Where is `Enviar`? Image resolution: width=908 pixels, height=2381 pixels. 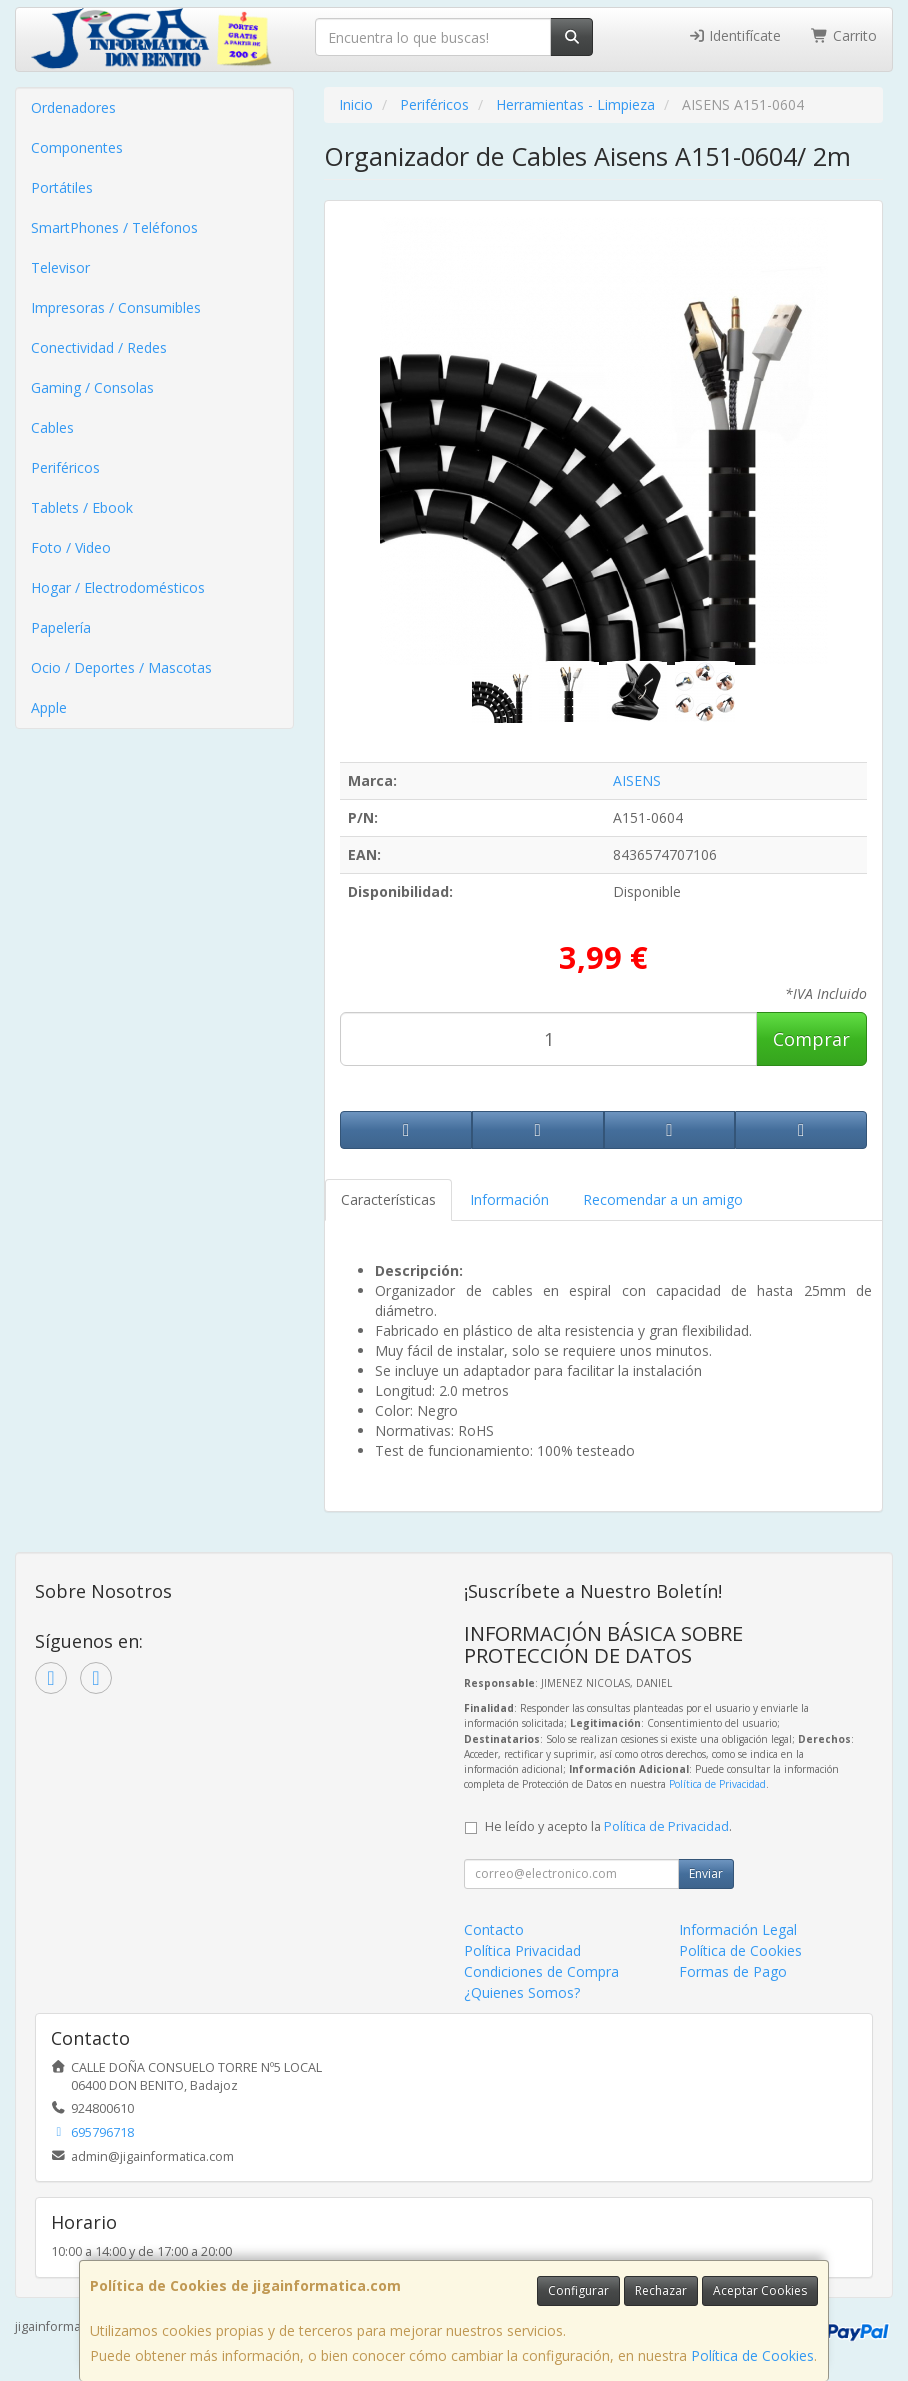 Enviar is located at coordinates (706, 1873).